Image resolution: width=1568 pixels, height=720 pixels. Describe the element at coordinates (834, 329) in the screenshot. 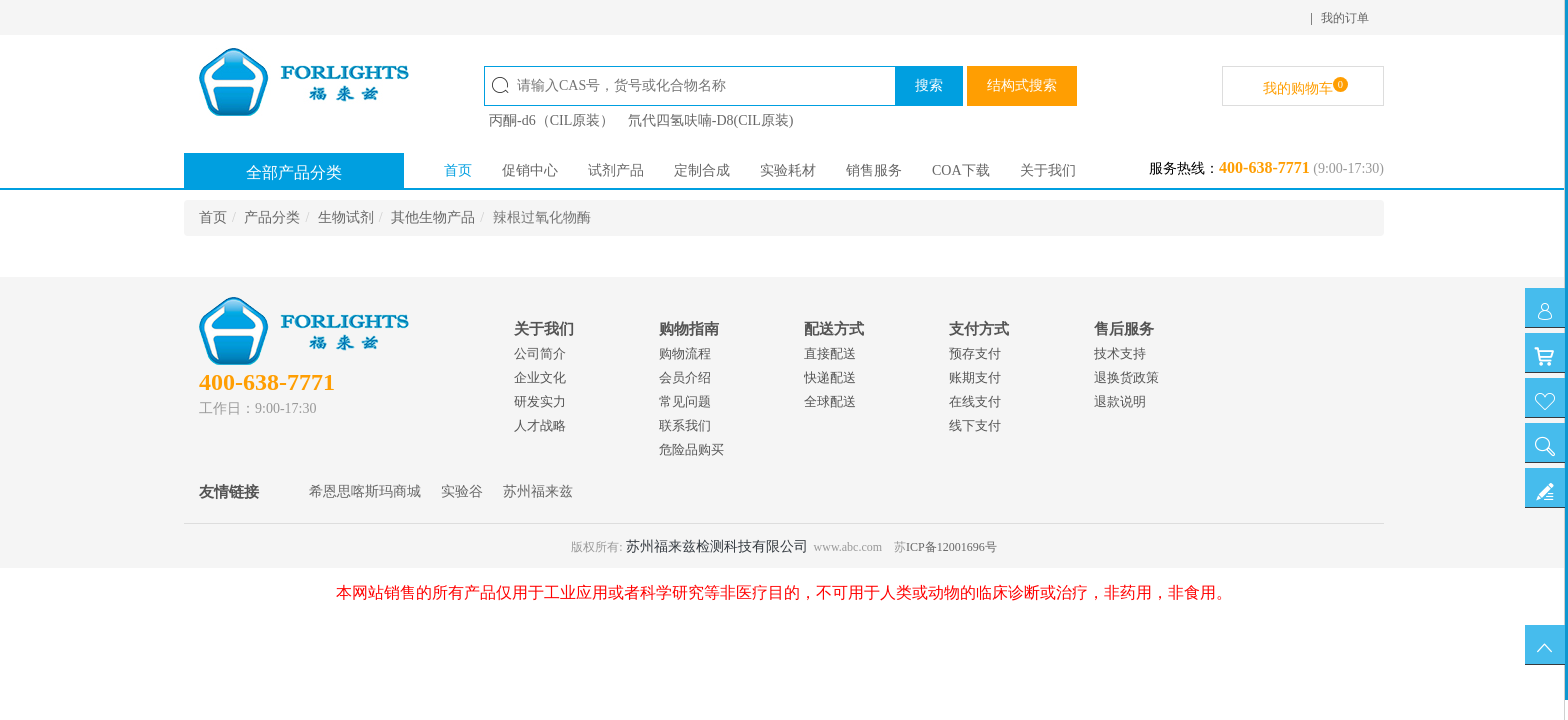

I see `配送方式` at that location.